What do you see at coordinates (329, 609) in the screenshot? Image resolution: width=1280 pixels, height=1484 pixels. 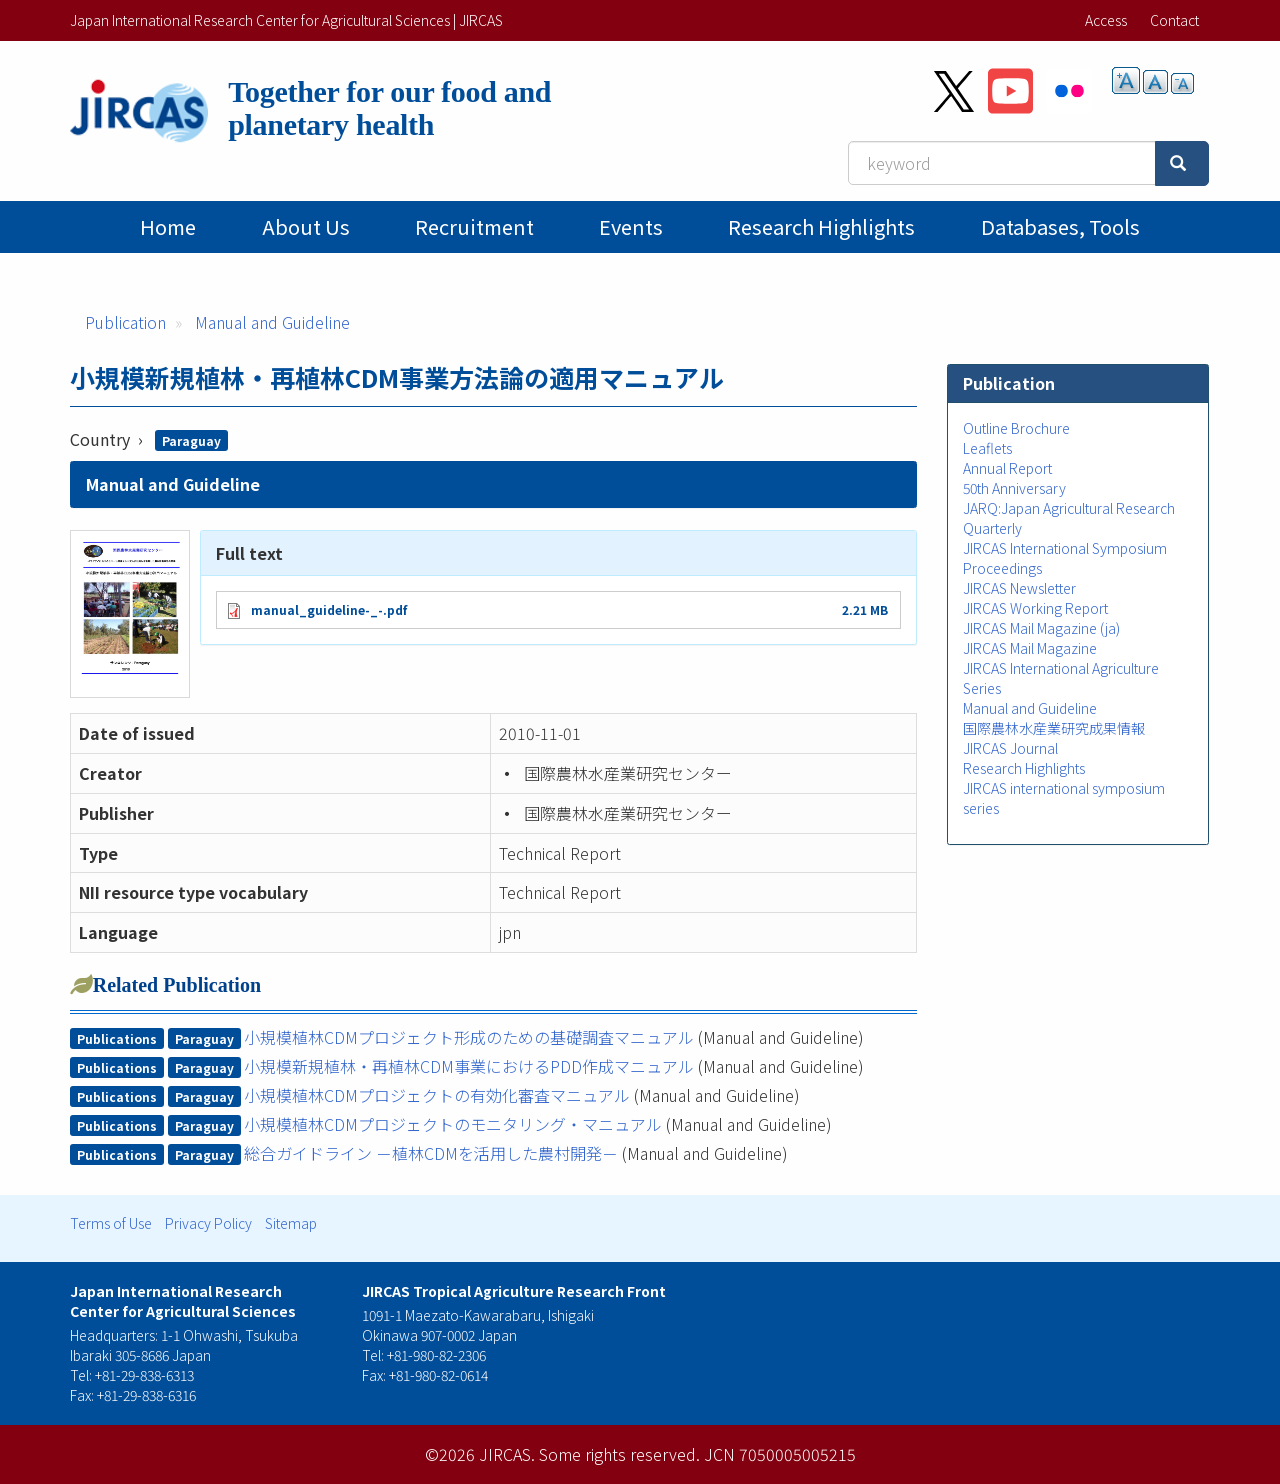 I see `manual_guideline-_-.pdf` at bounding box center [329, 609].